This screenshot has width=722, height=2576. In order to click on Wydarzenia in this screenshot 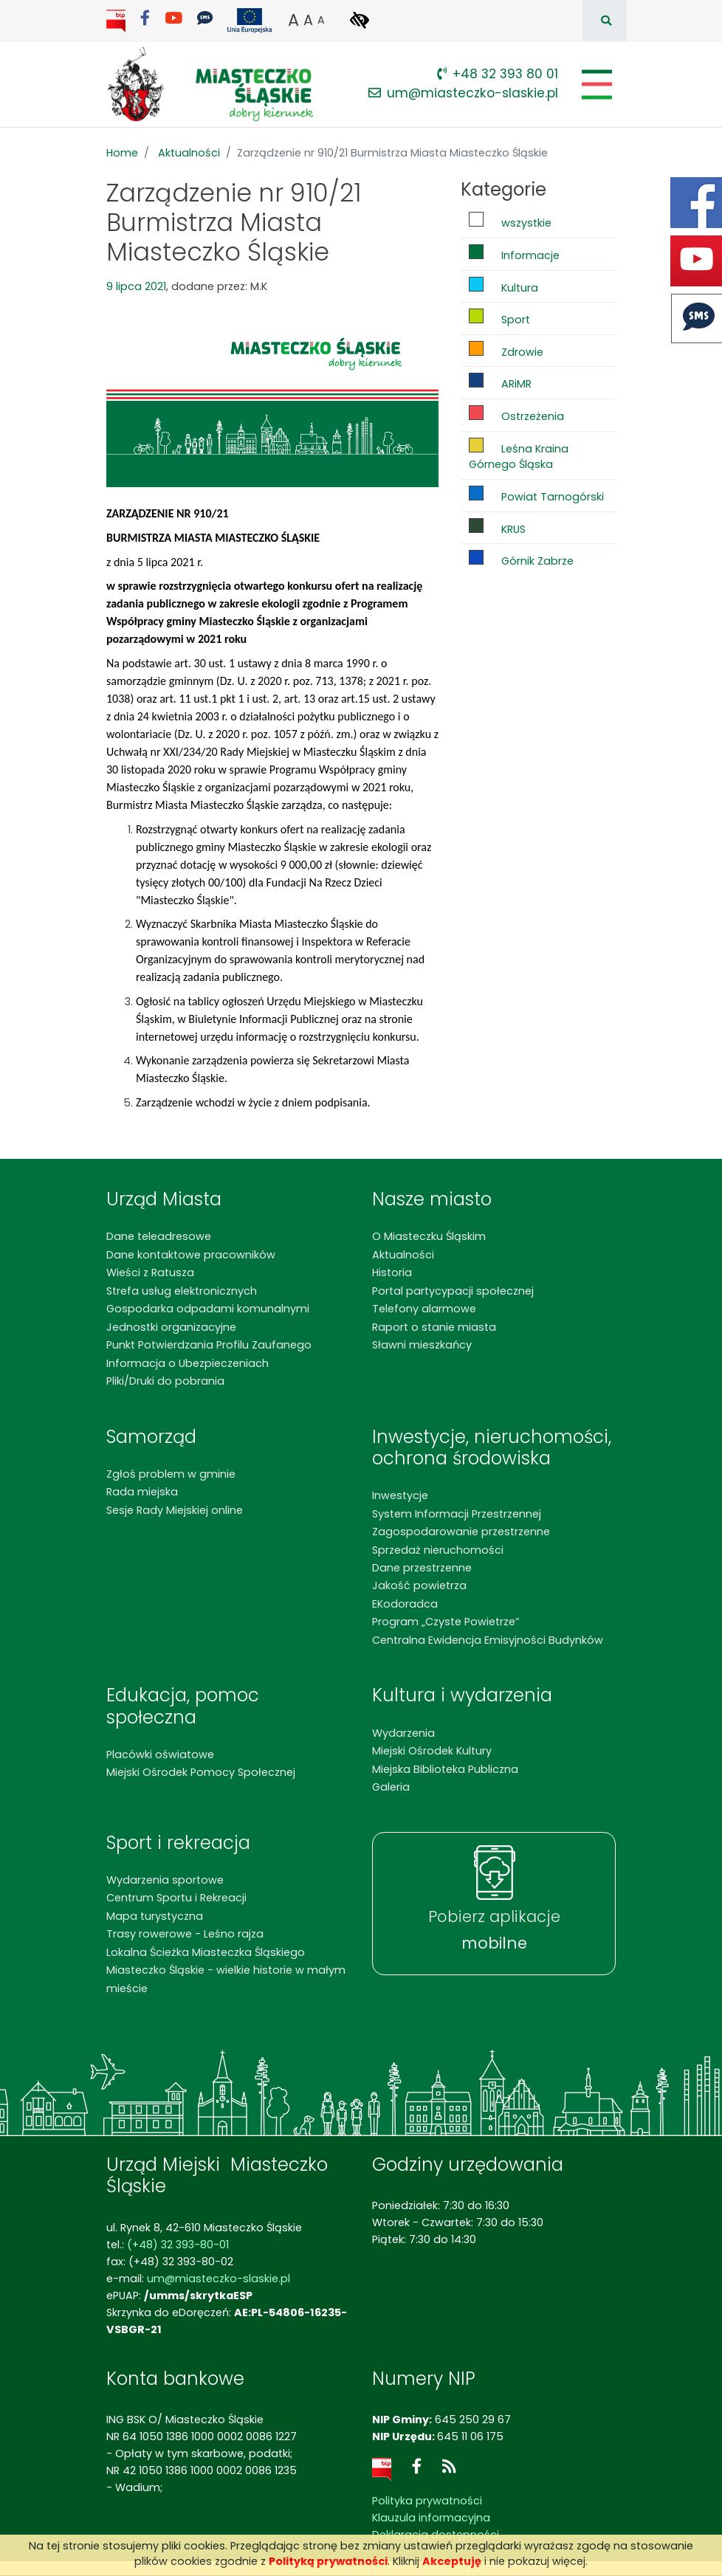, I will do `click(403, 1733)`.